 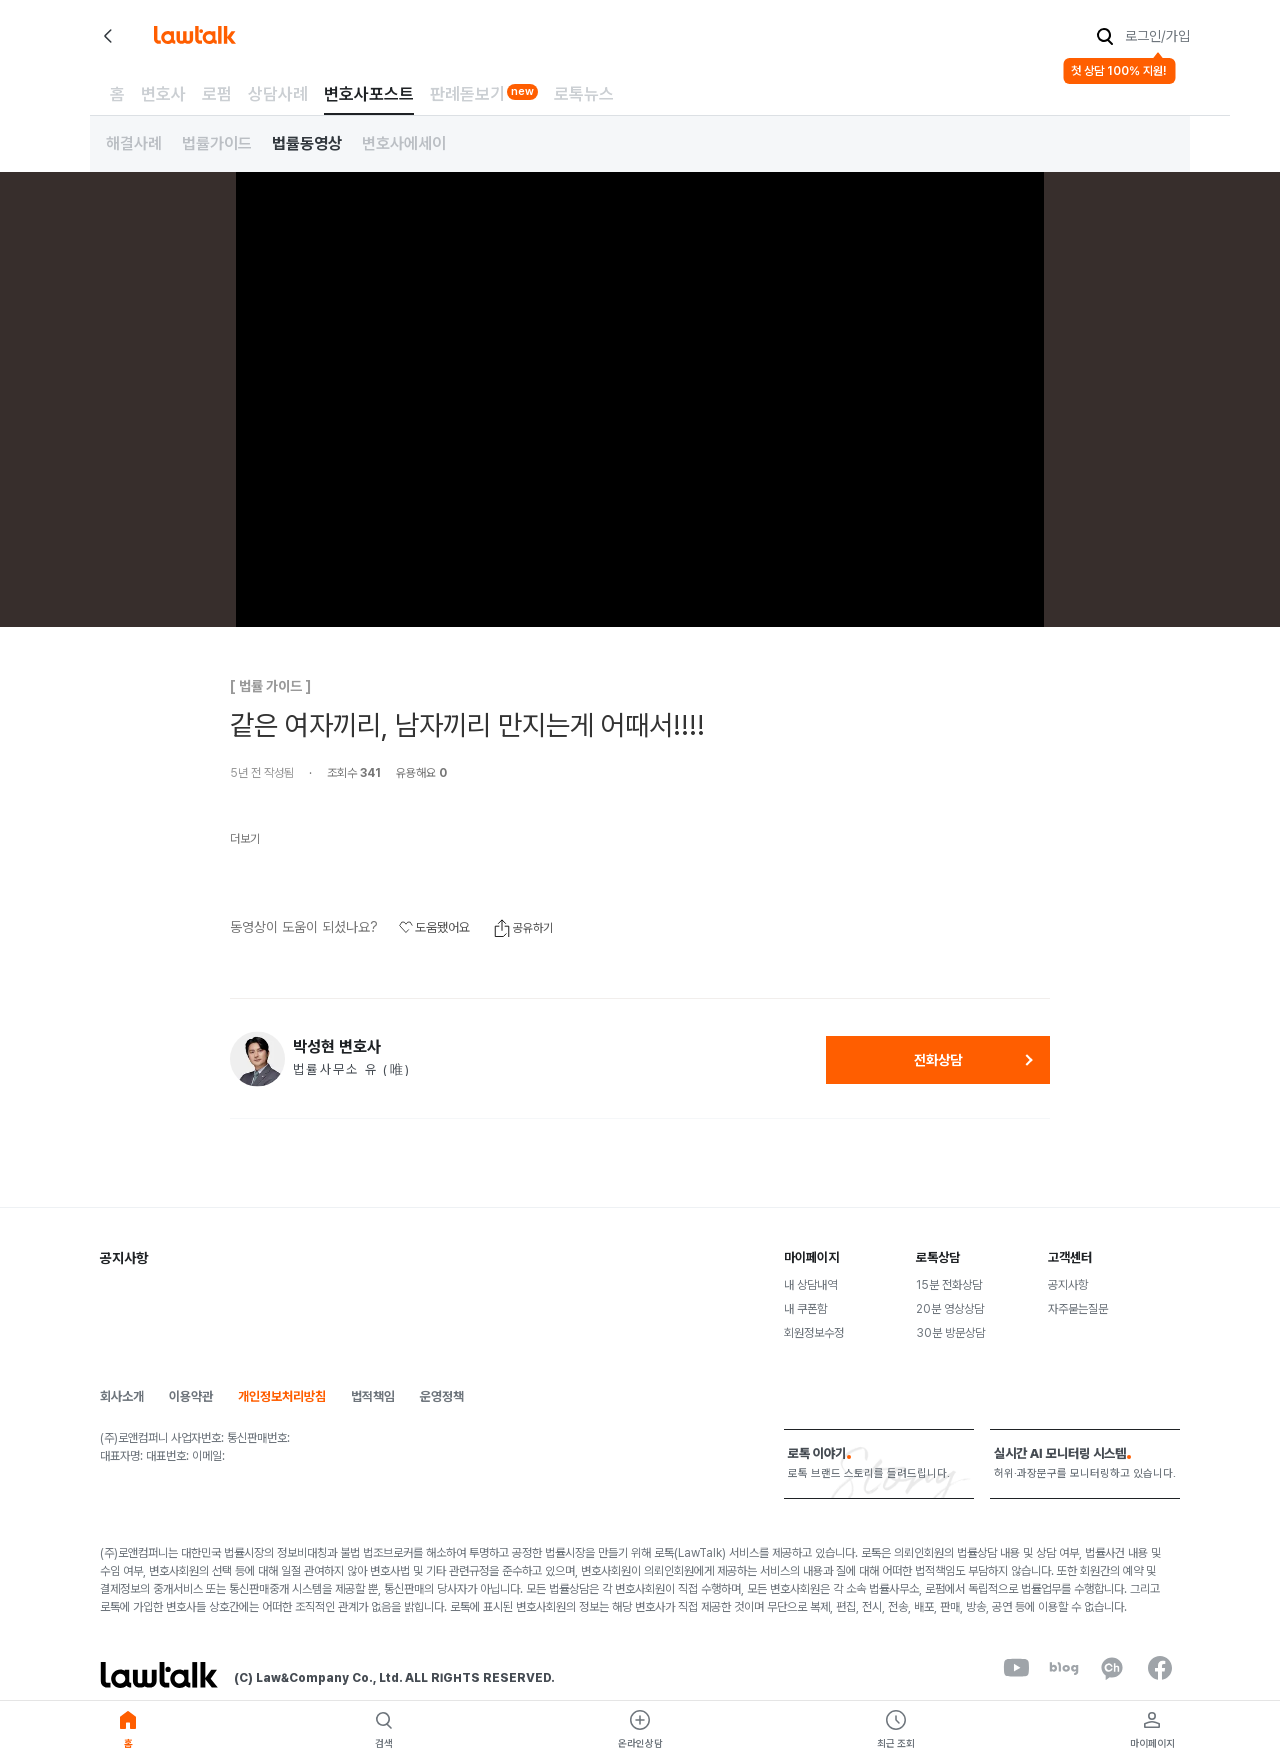 I want to click on 15분 전화상담, so click(x=949, y=1285).